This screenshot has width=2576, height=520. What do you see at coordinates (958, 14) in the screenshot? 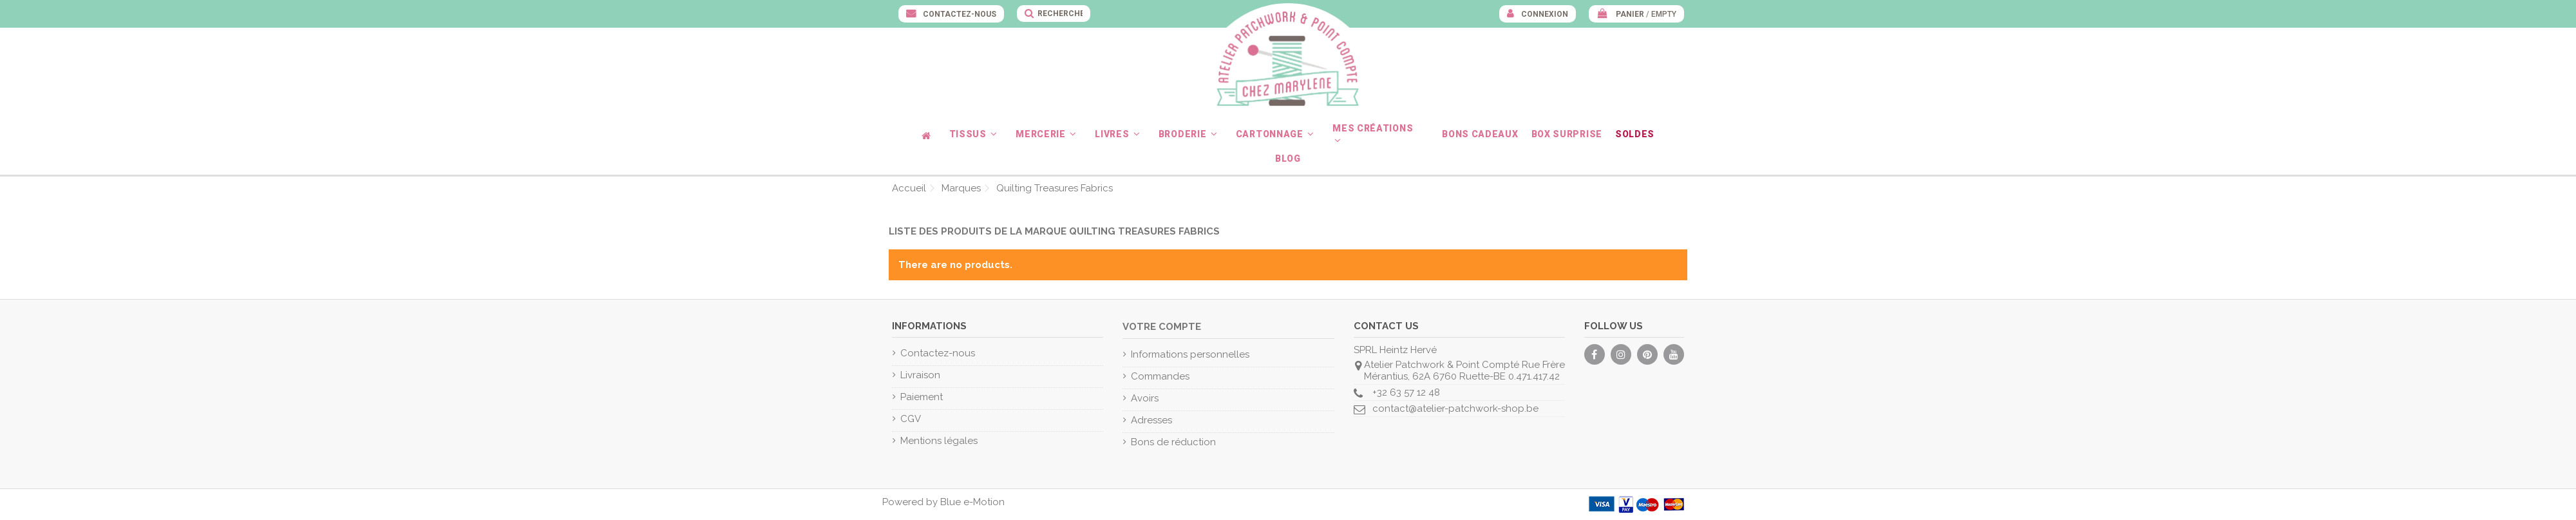
I see `Contactez-nous` at bounding box center [958, 14].